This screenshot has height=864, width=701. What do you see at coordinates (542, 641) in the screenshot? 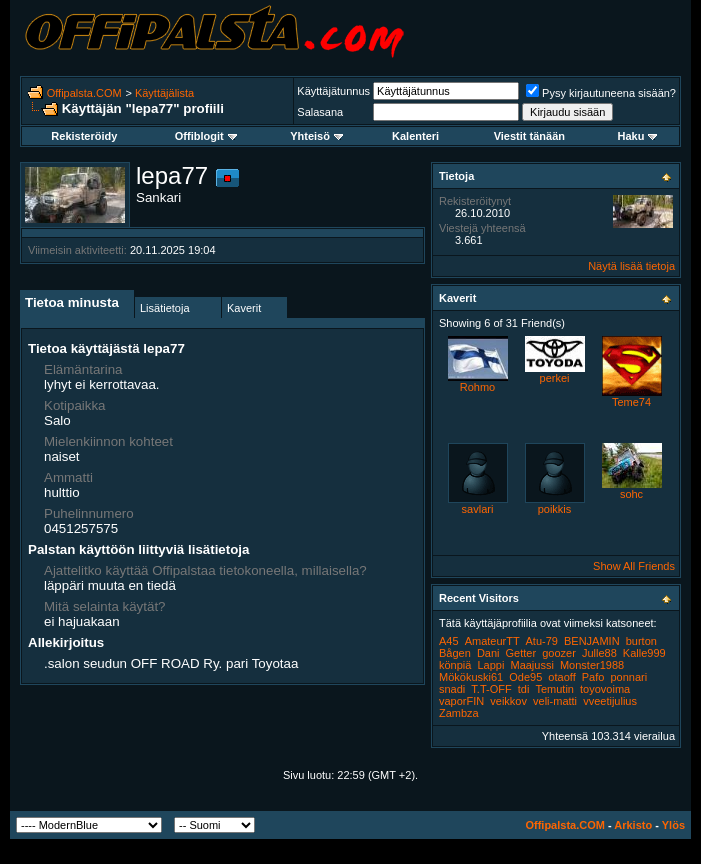
I see `Atu-79` at bounding box center [542, 641].